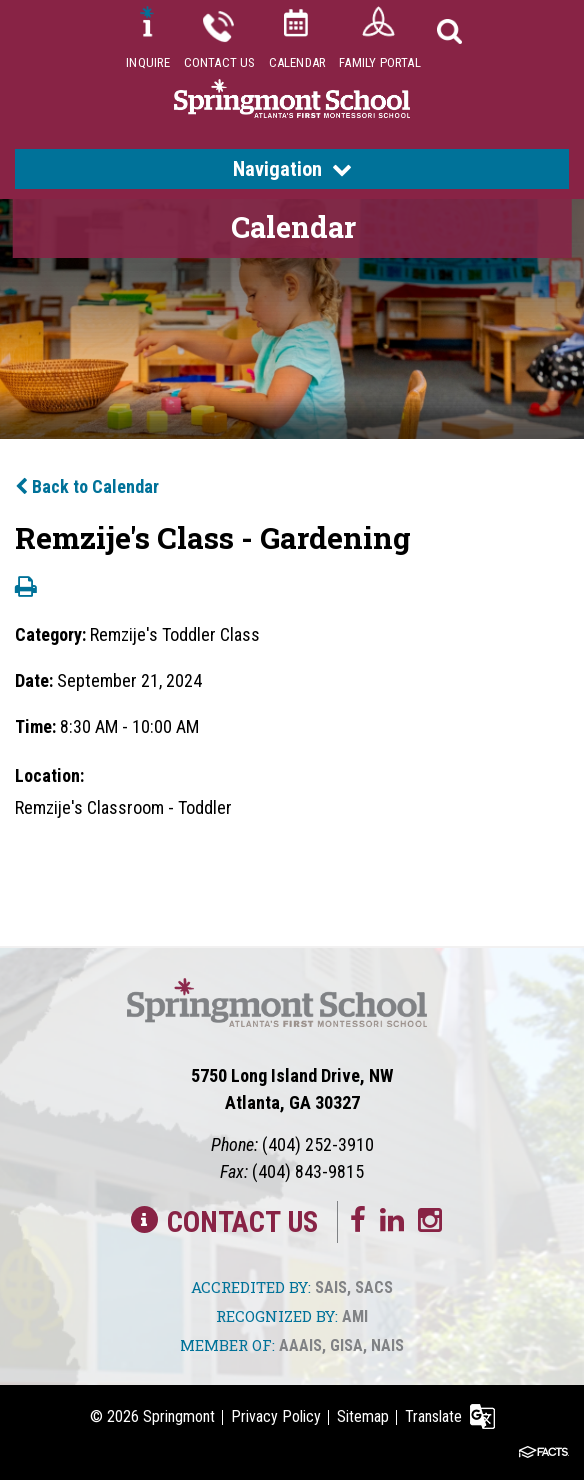  What do you see at coordinates (179, 1416) in the screenshot?
I see `Springmont` at bounding box center [179, 1416].